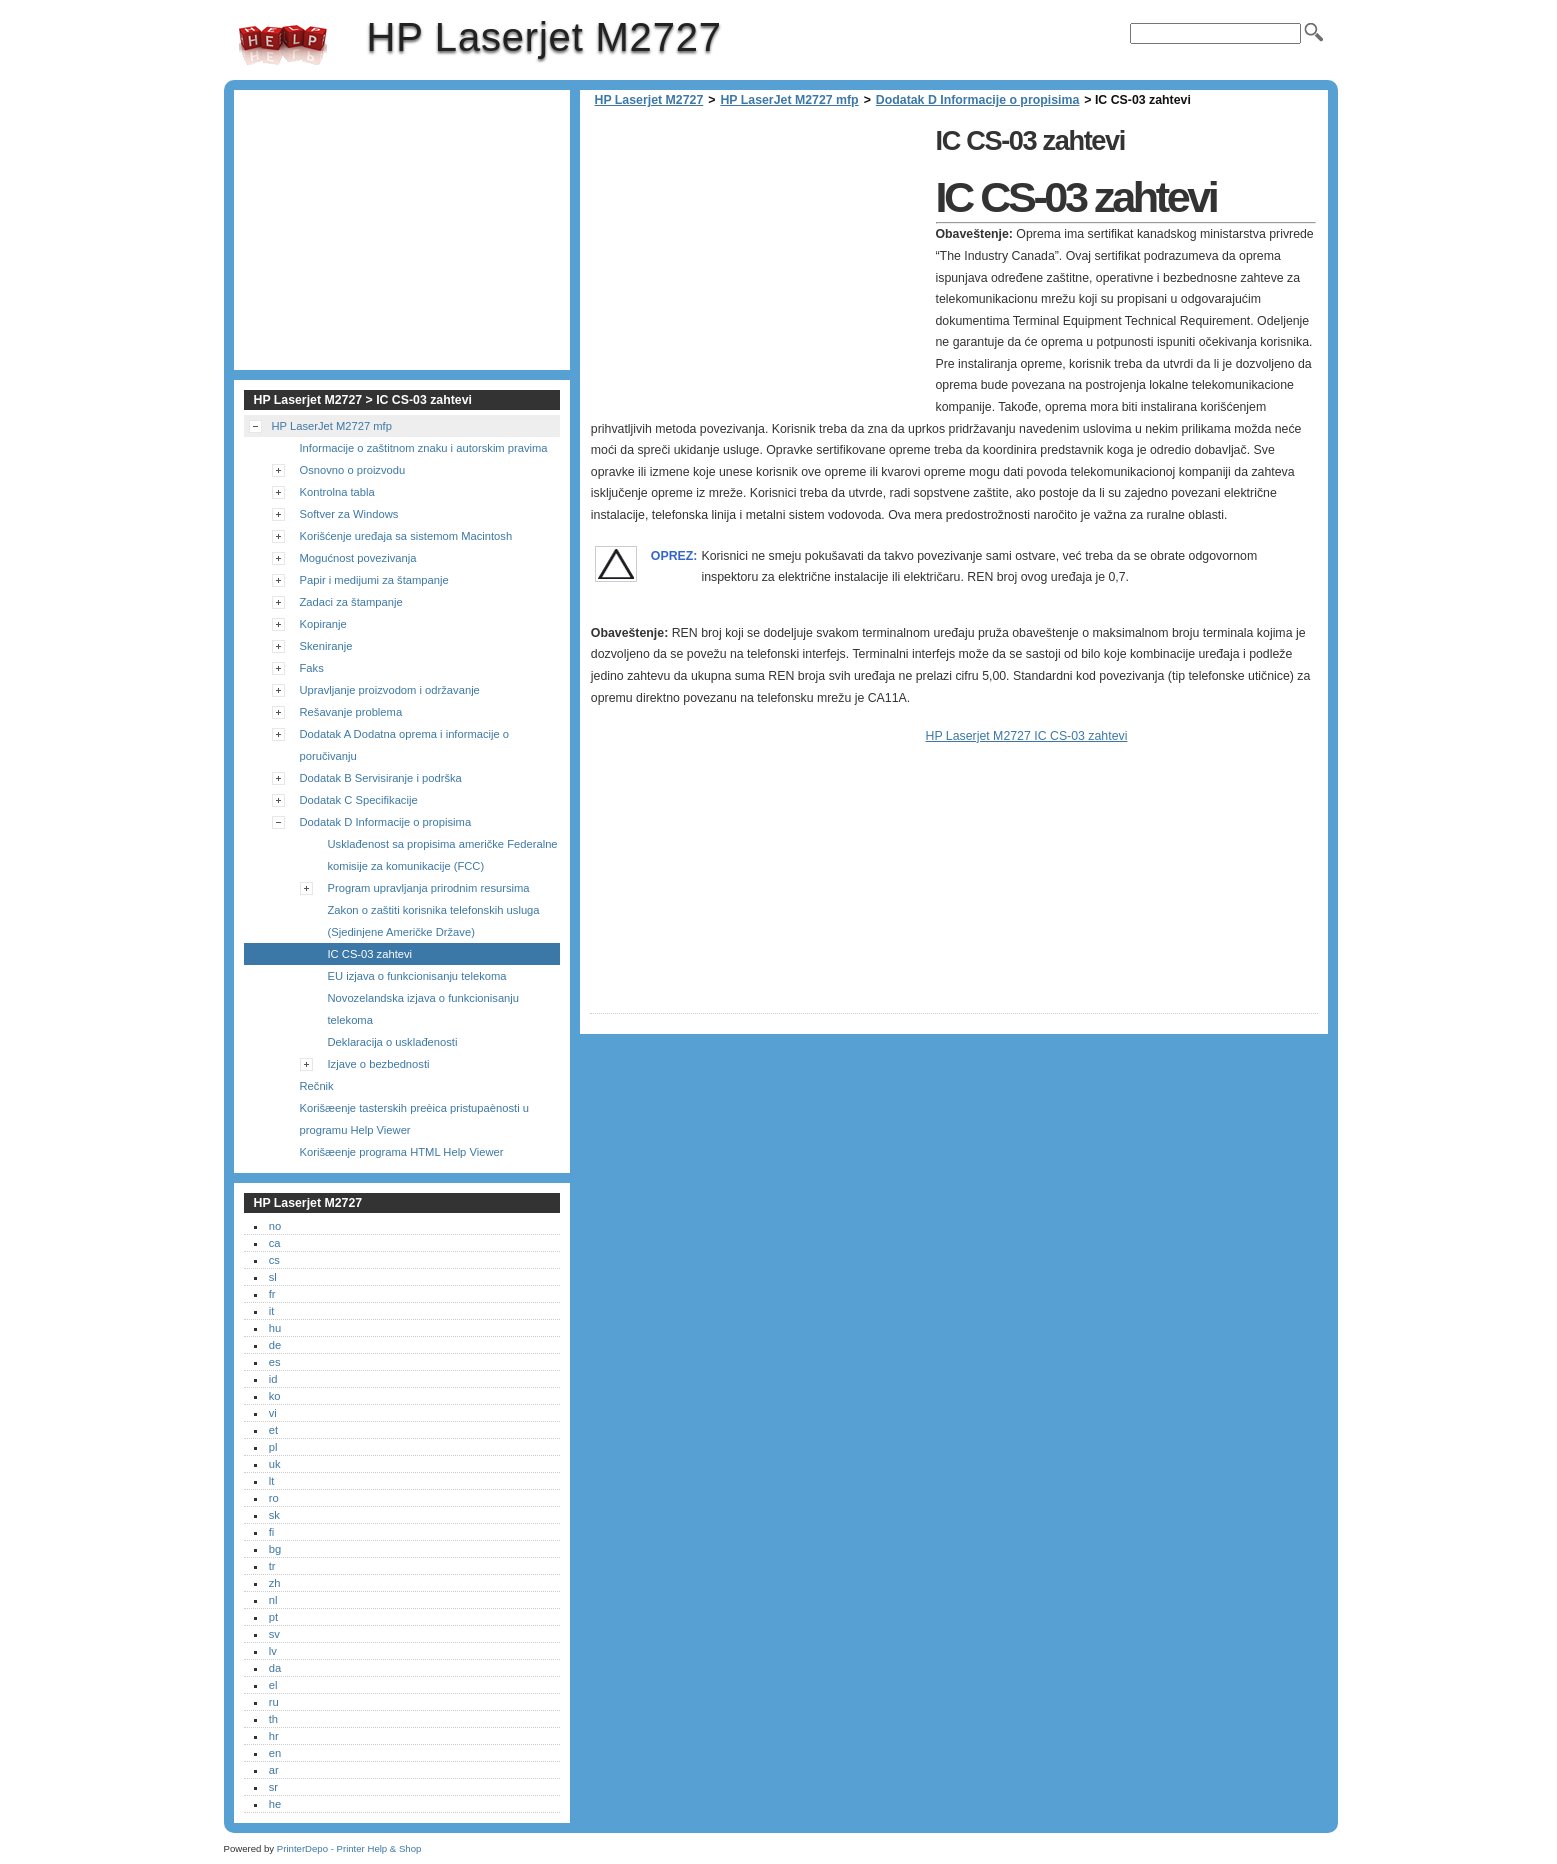 This screenshot has width=1557, height=1864. Describe the element at coordinates (272, 1311) in the screenshot. I see `it` at that location.